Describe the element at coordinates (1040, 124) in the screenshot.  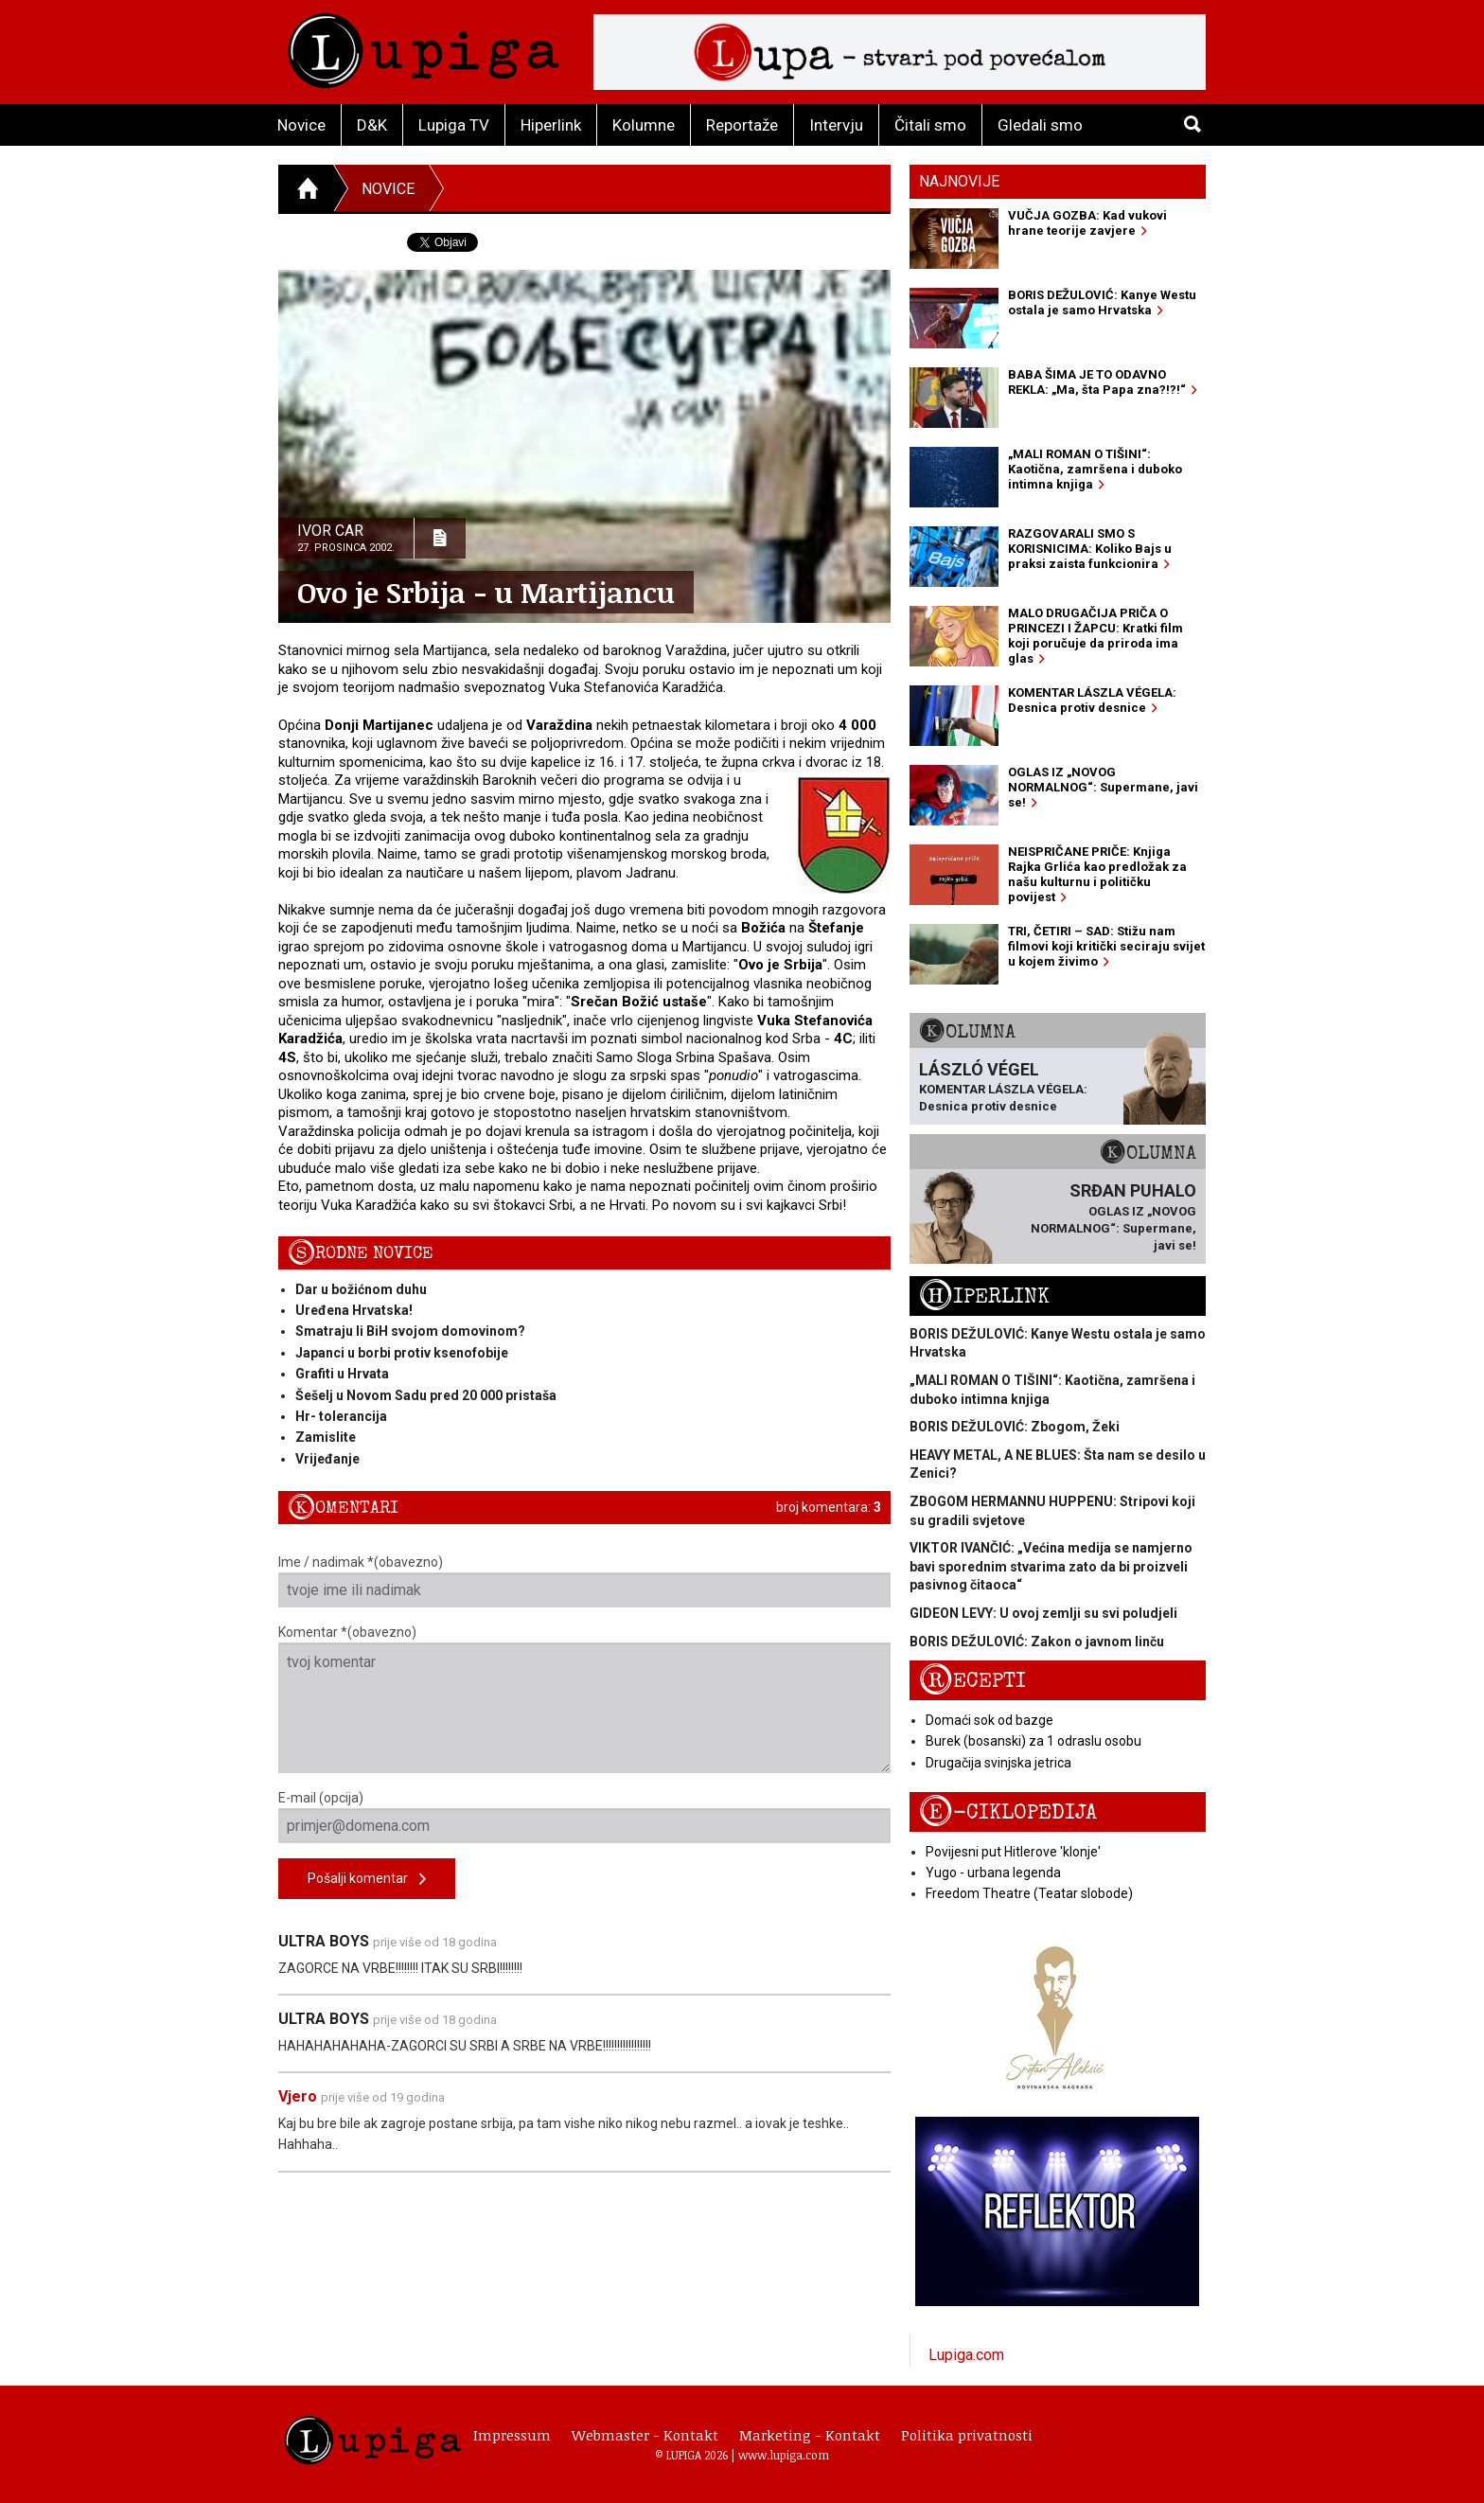
I see `Gledali smo` at that location.